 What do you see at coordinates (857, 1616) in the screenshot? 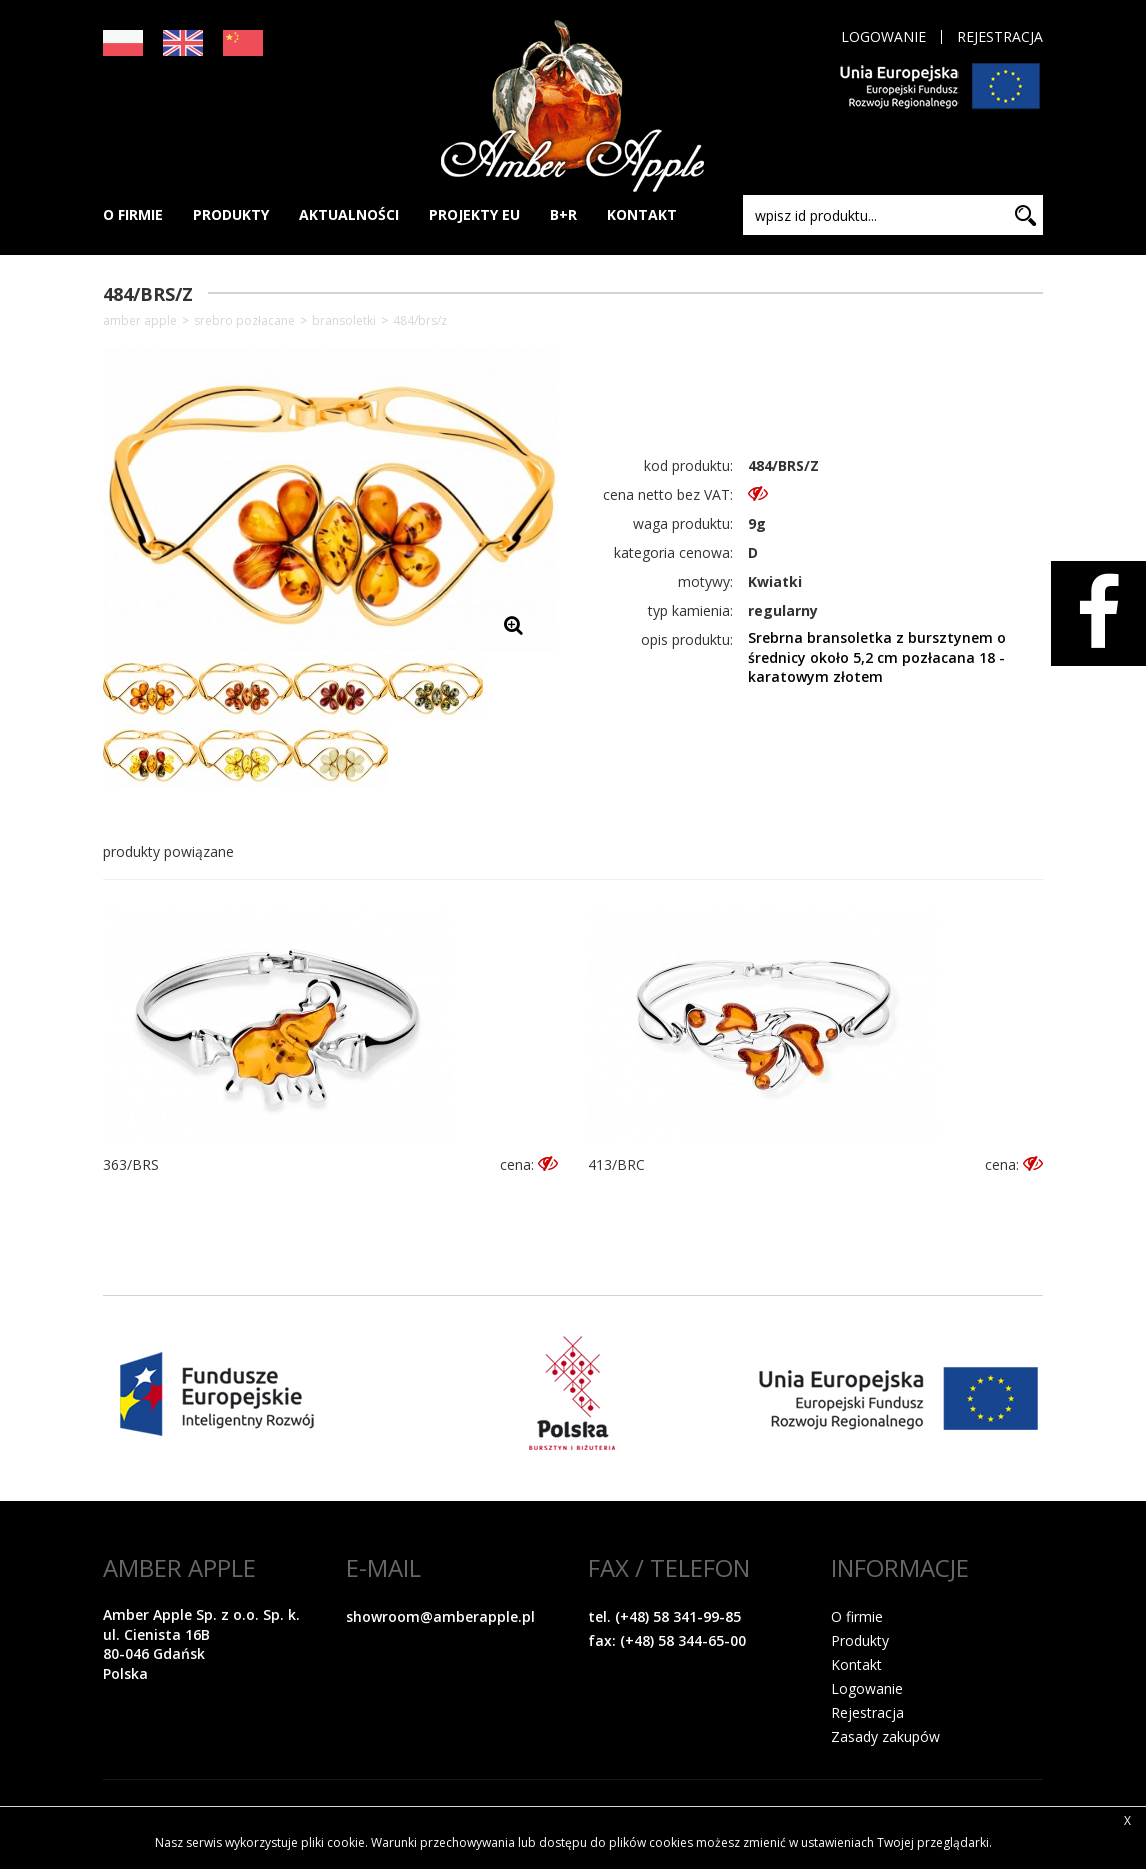
I see `O firmie` at bounding box center [857, 1616].